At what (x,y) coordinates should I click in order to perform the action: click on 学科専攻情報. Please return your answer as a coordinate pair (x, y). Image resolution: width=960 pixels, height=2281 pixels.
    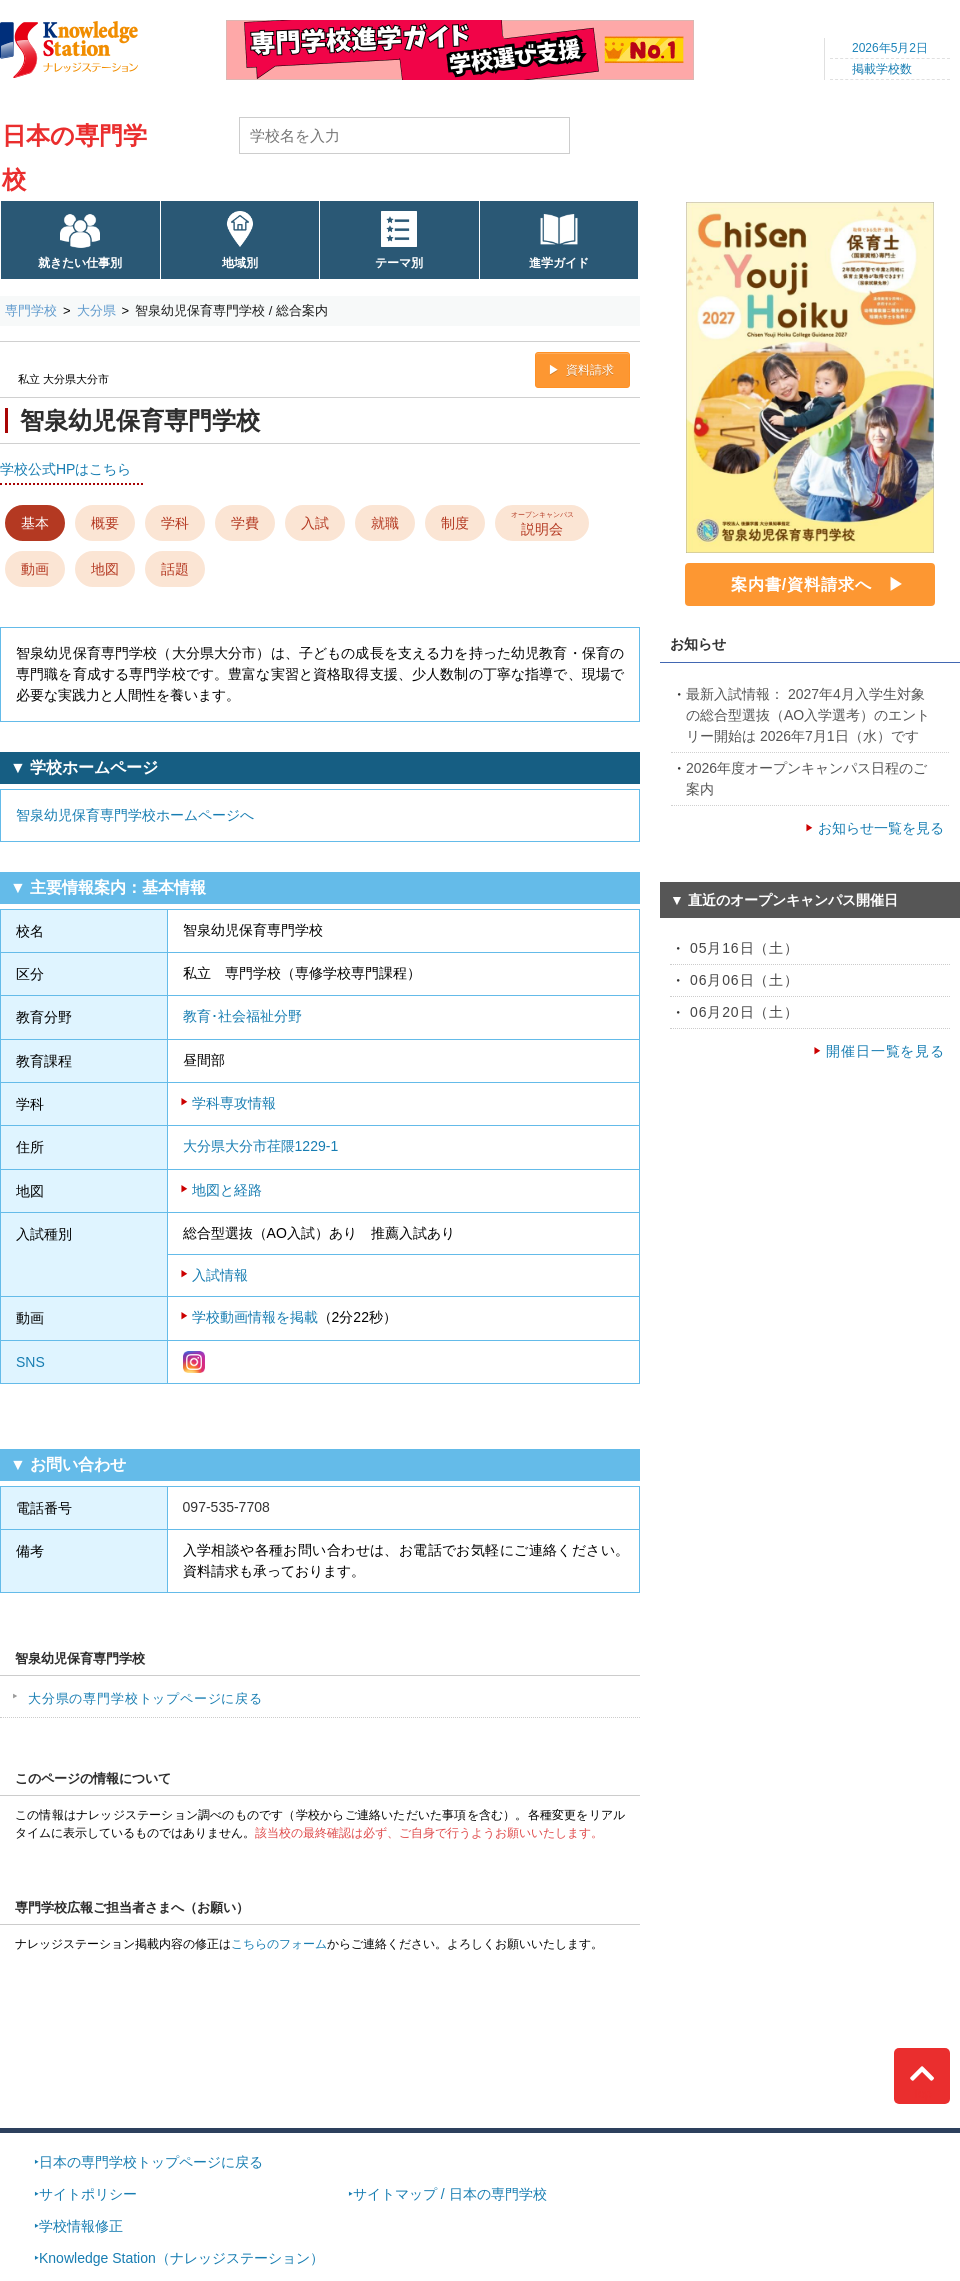
    Looking at the image, I should click on (234, 1103).